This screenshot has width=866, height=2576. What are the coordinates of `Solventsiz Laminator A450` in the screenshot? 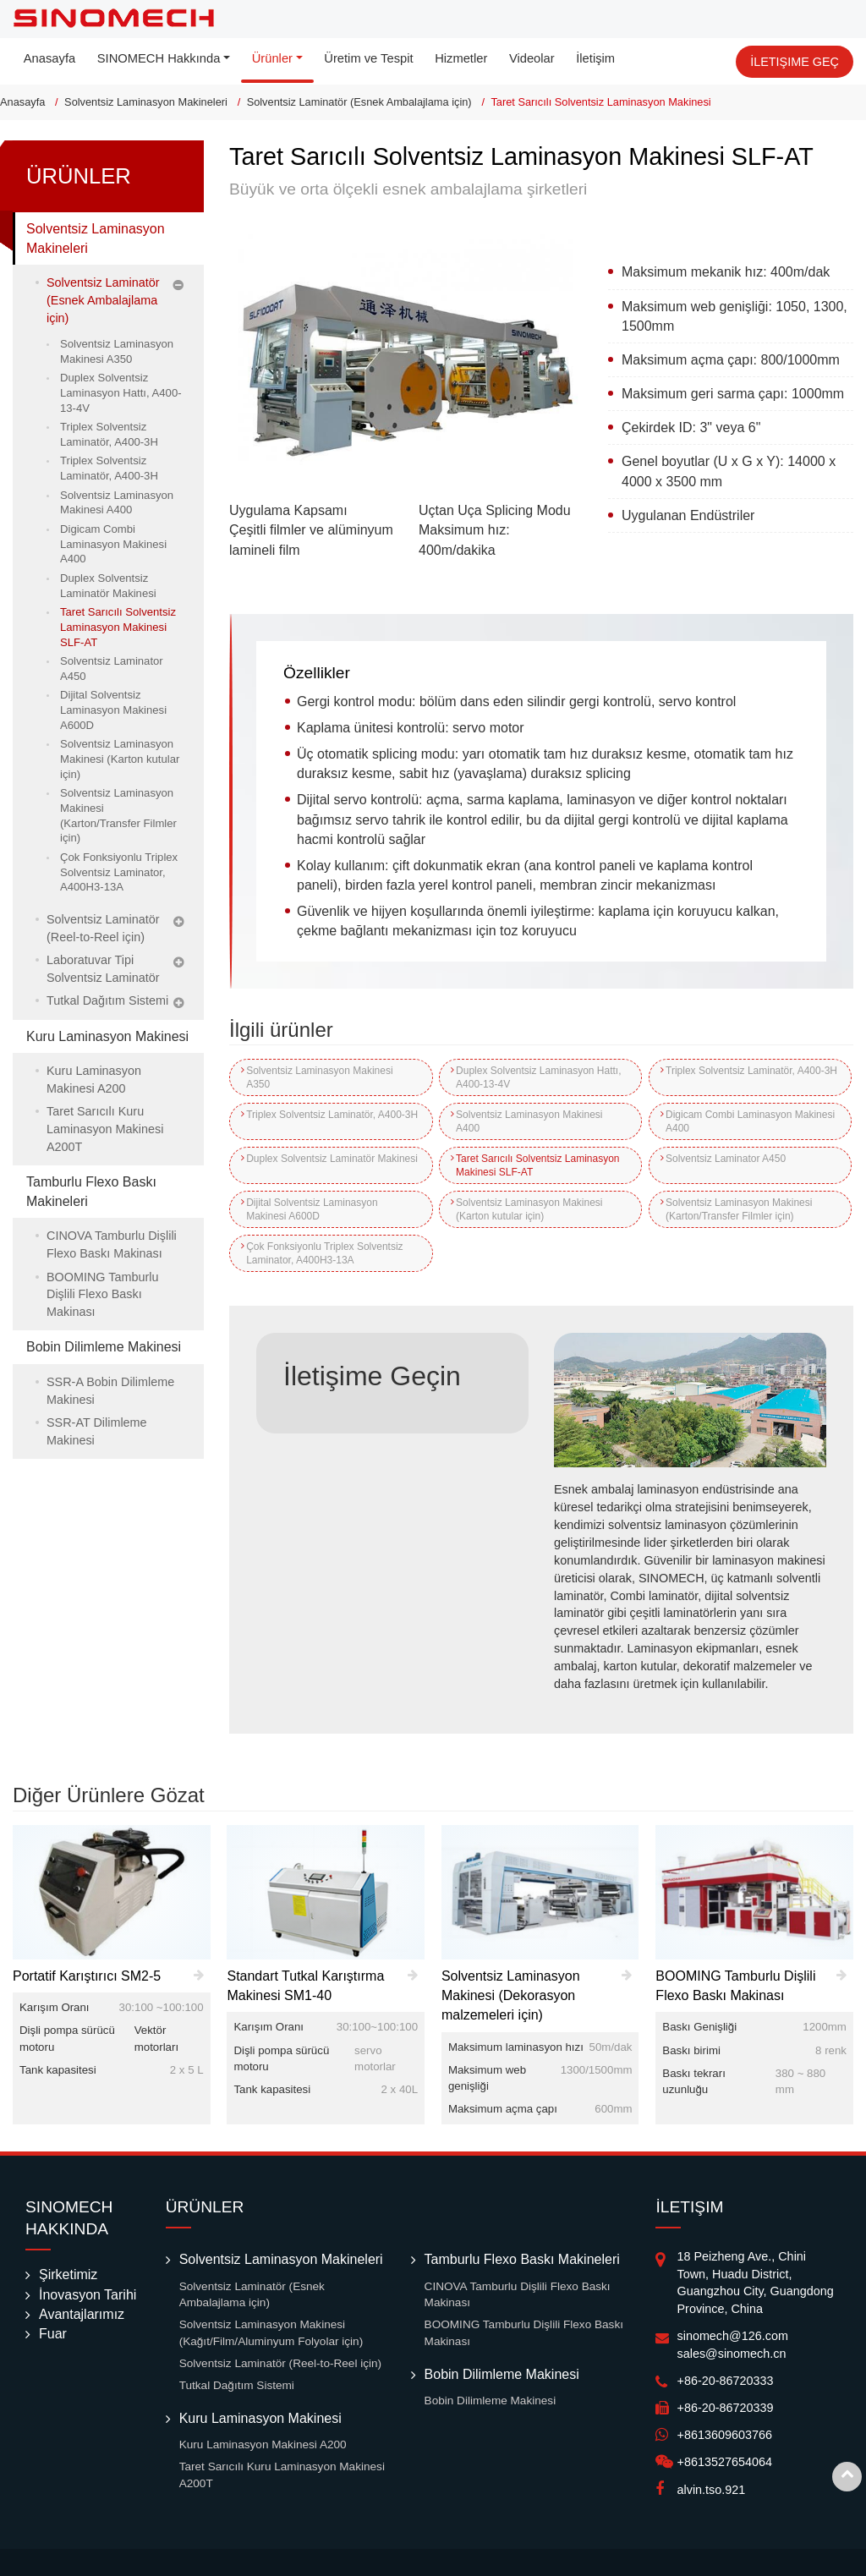 It's located at (725, 1159).